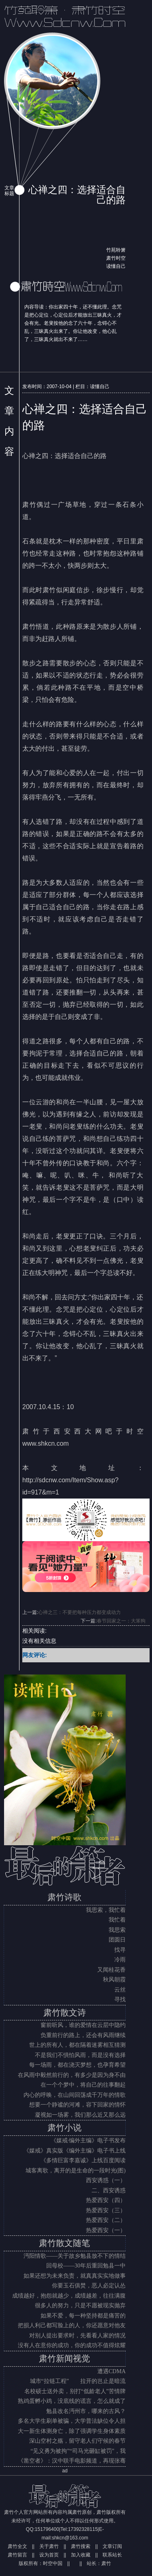 The image size is (152, 2576). Describe the element at coordinates (64, 2358) in the screenshot. I see `肃竹新闻视觉` at that location.